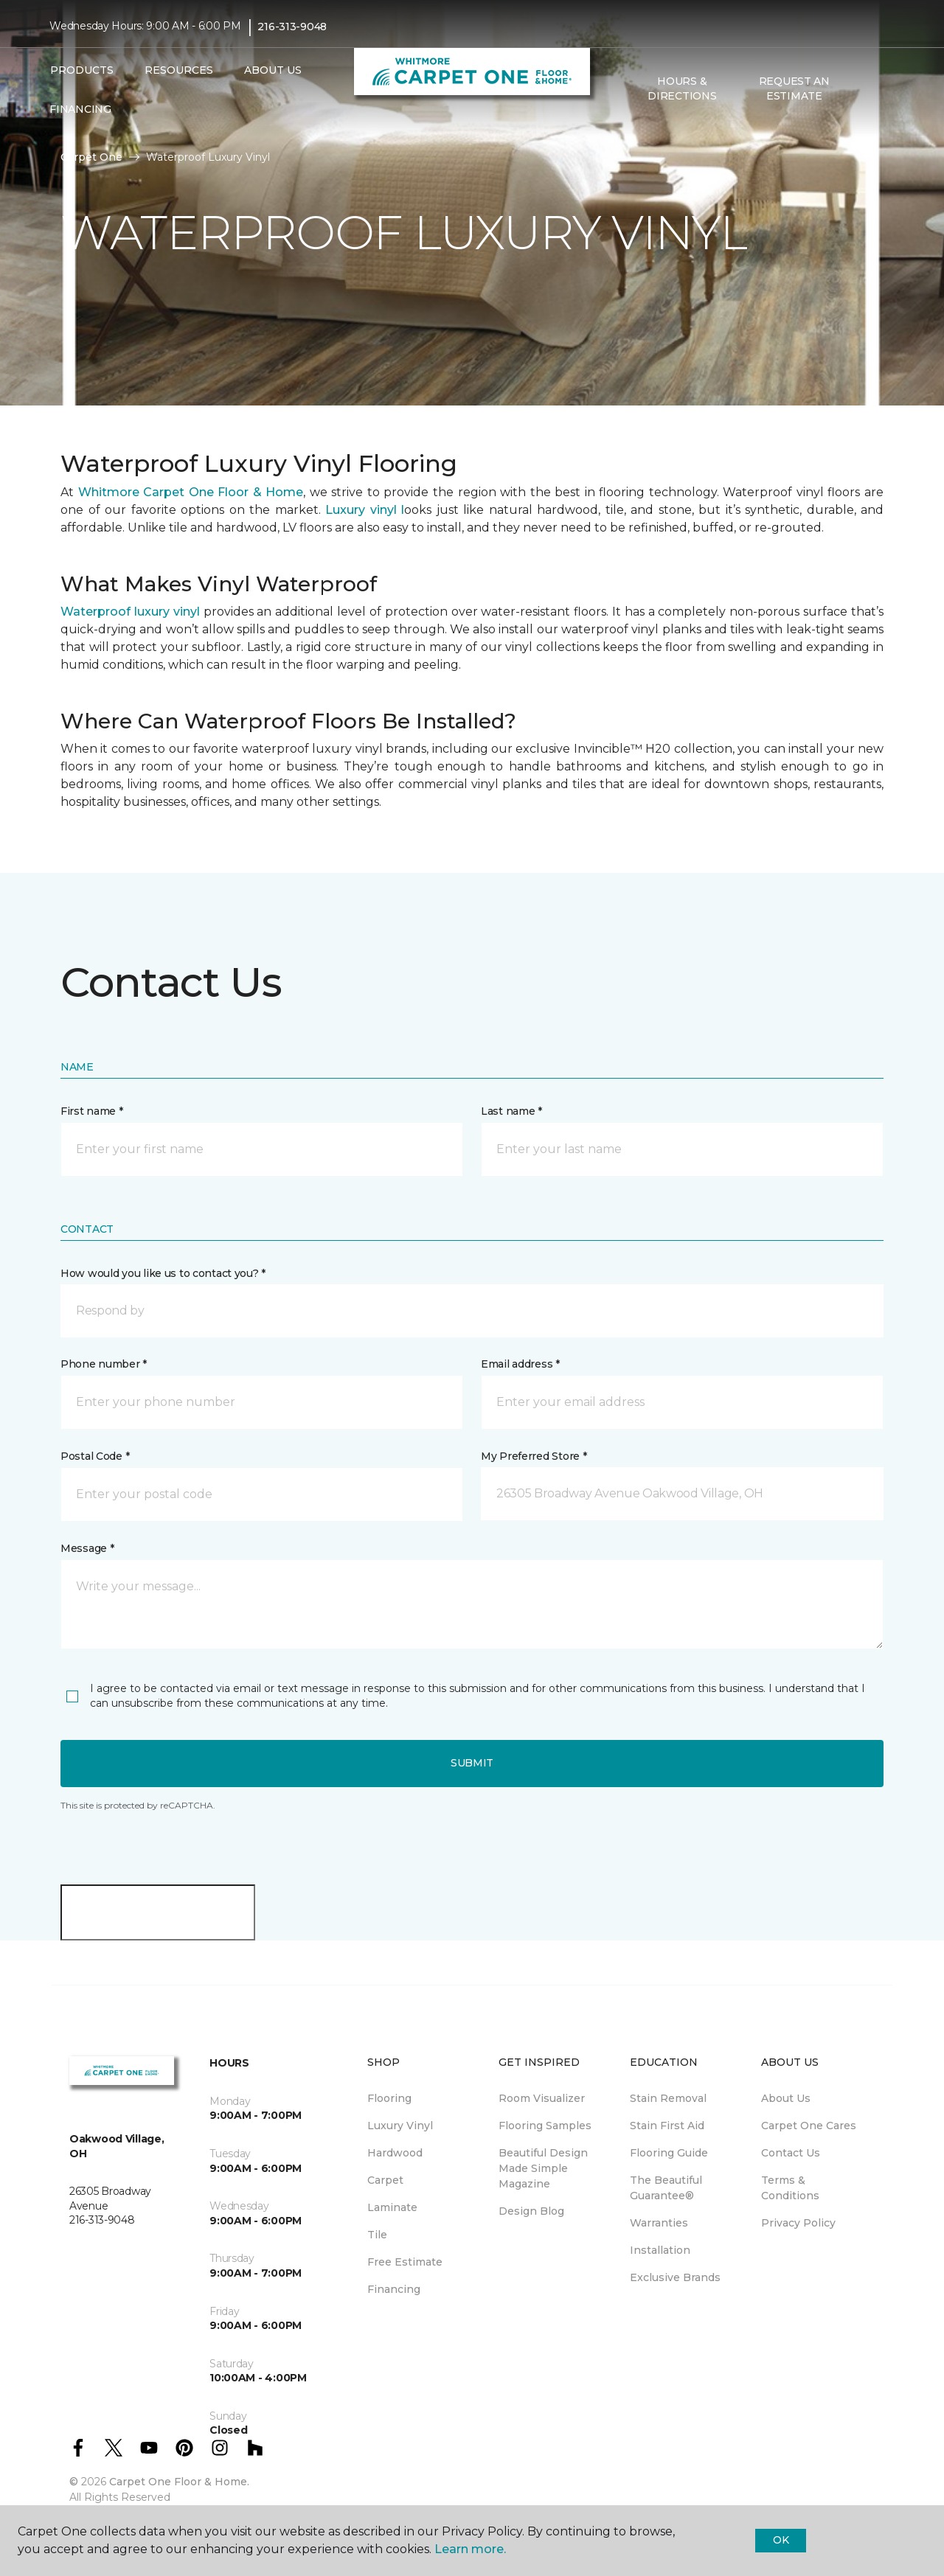 The height and width of the screenshot is (2576, 944). Describe the element at coordinates (103, 1364) in the screenshot. I see `Phone number *` at that location.